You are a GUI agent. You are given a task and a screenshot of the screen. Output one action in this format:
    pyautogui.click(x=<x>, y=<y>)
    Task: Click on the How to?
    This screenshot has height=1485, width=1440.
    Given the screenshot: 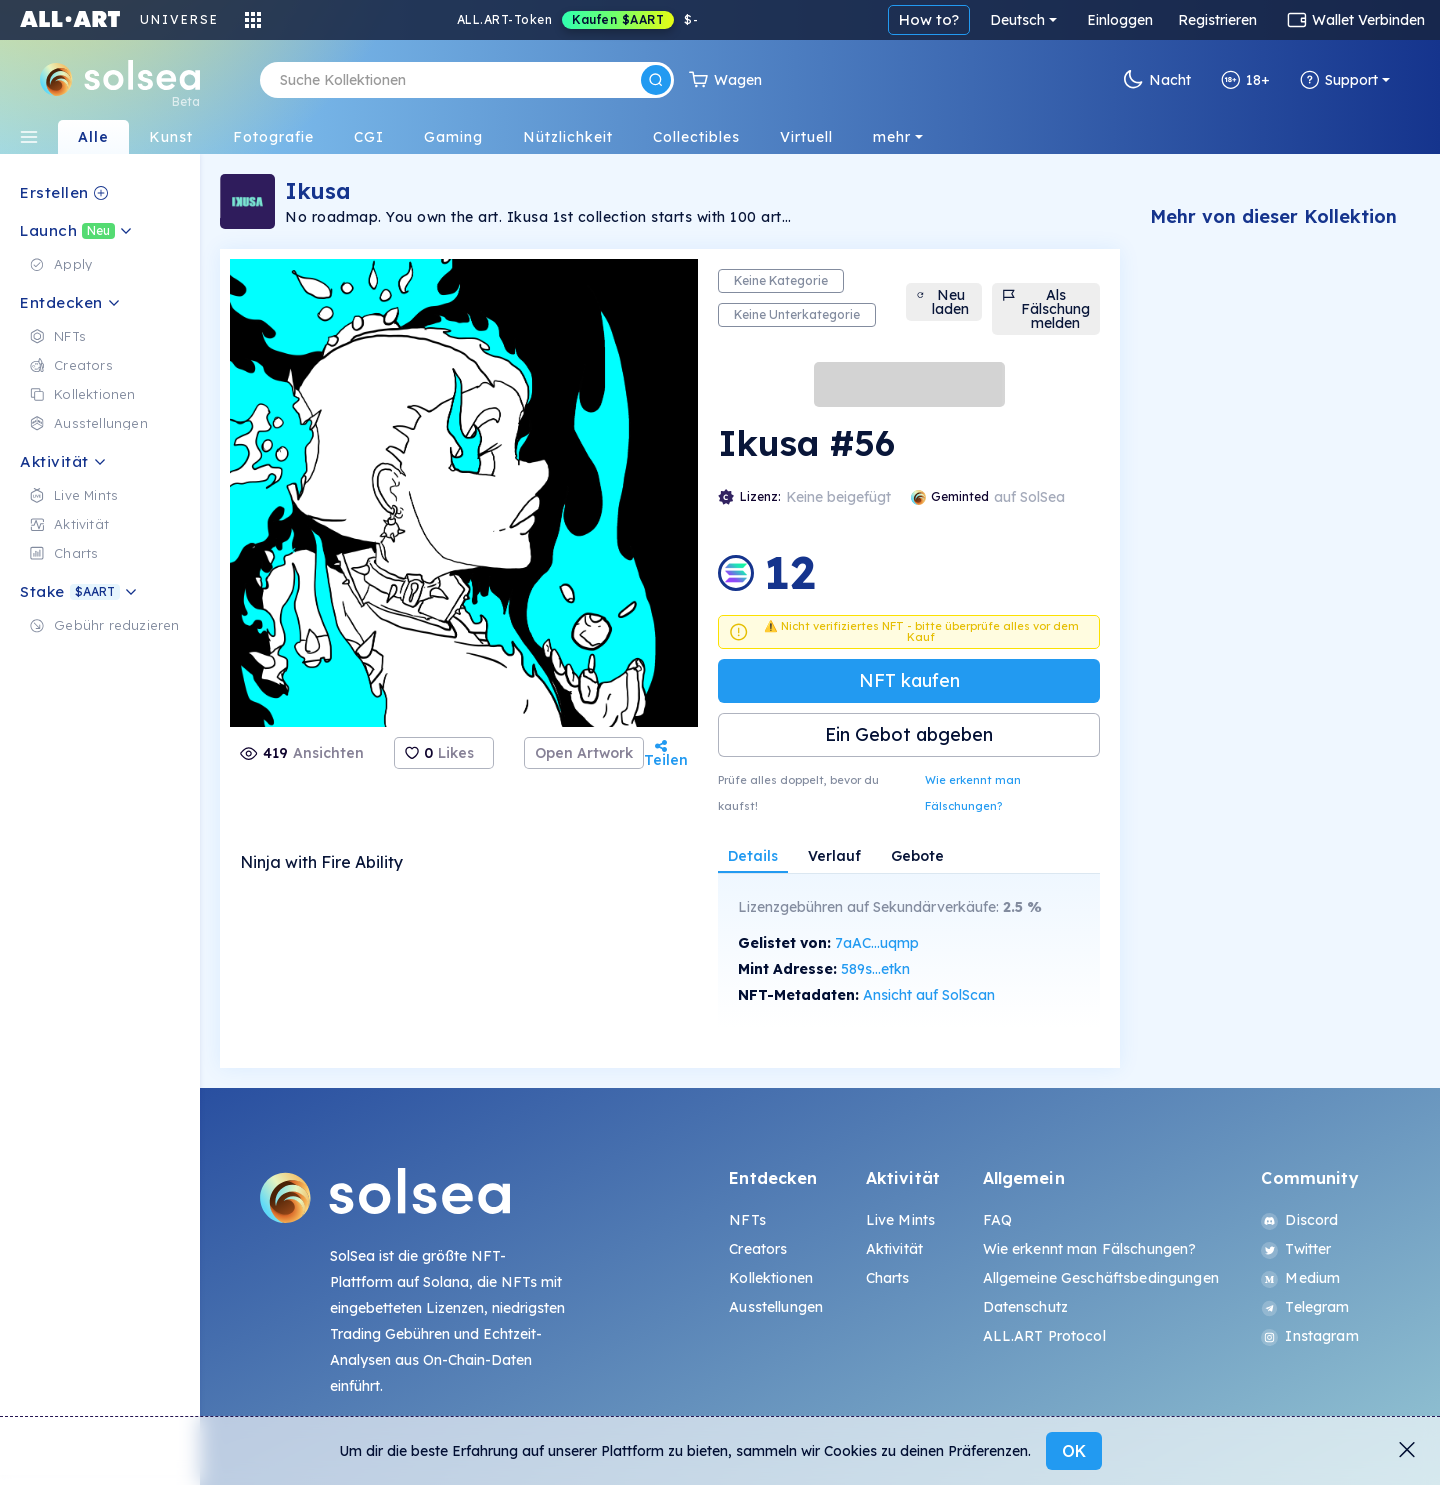 What is the action you would take?
    pyautogui.click(x=929, y=19)
    